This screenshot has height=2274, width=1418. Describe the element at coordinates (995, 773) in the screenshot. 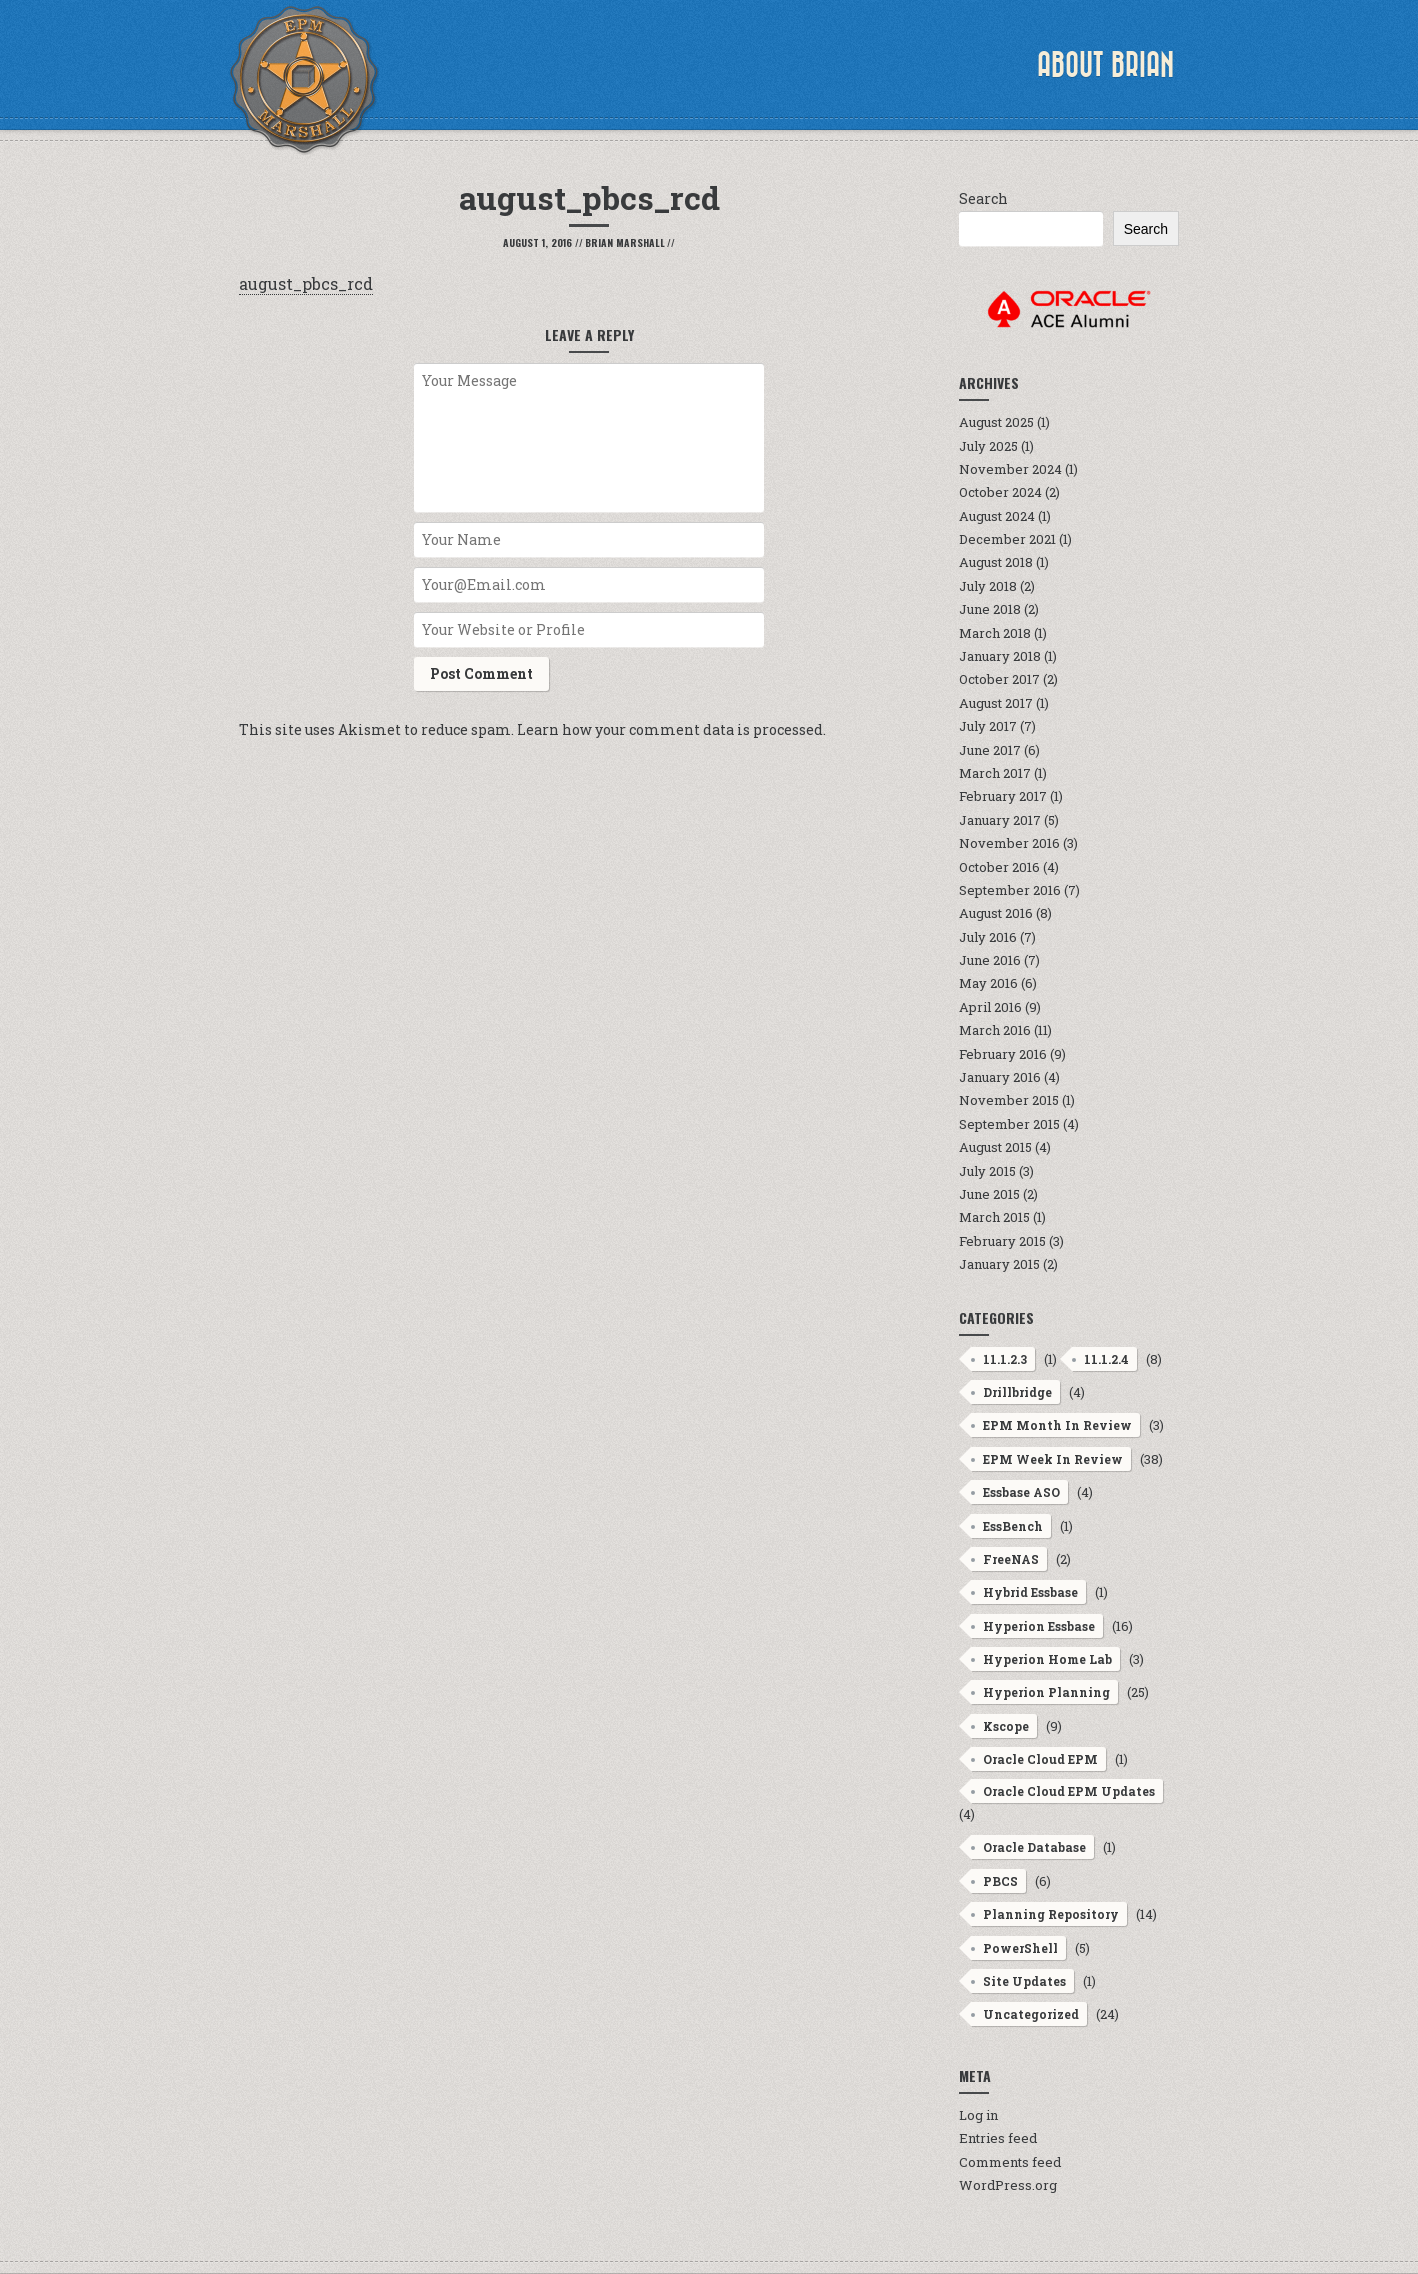

I see `March 2017` at that location.